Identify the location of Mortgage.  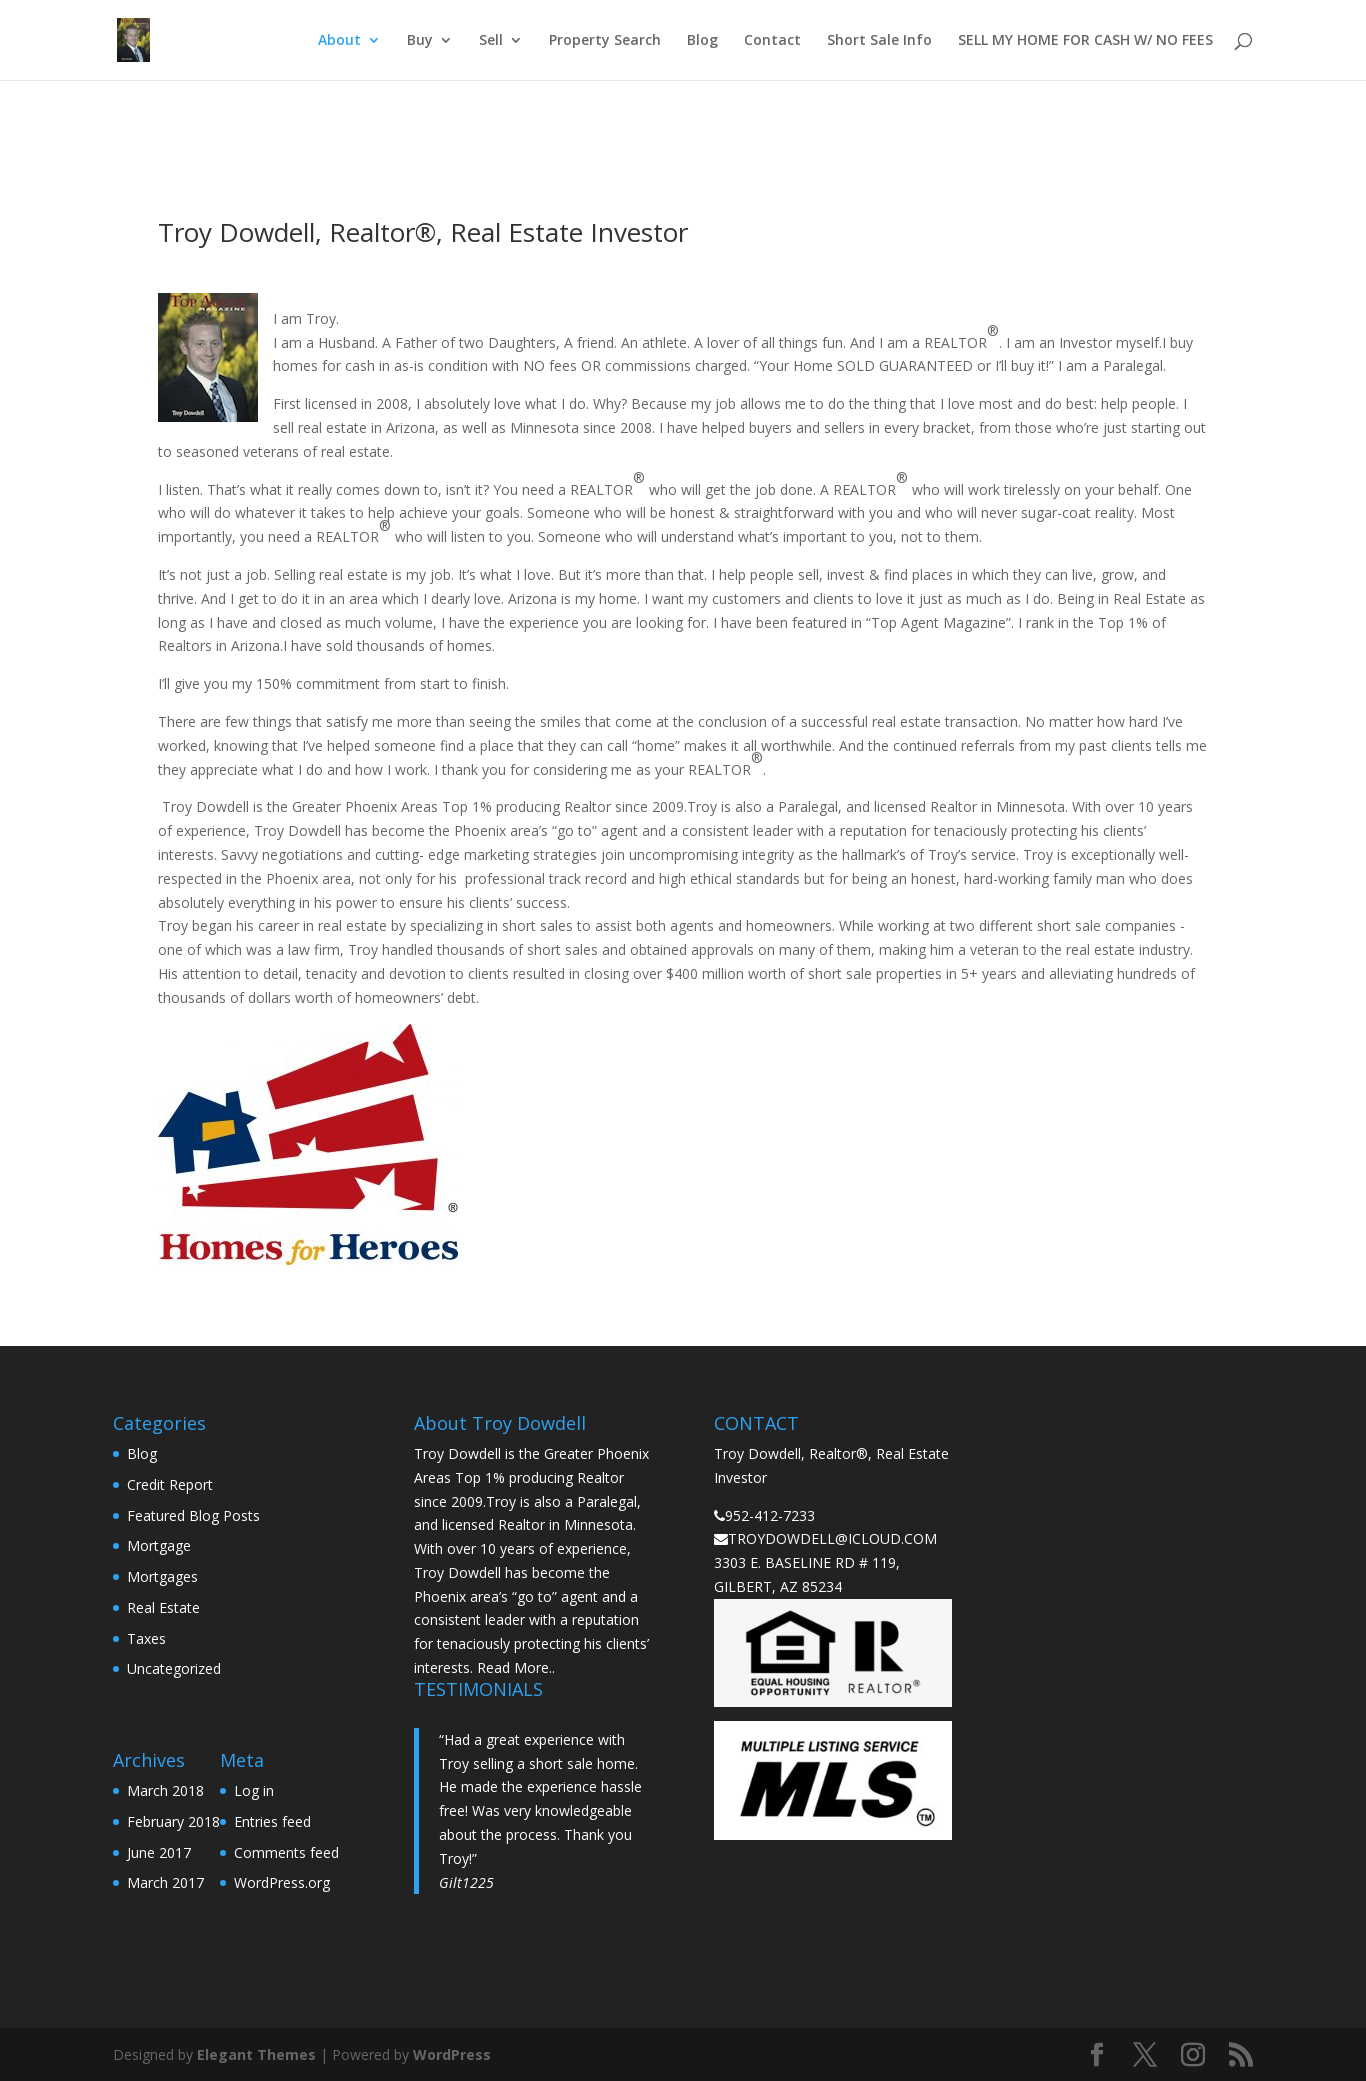
(159, 1545).